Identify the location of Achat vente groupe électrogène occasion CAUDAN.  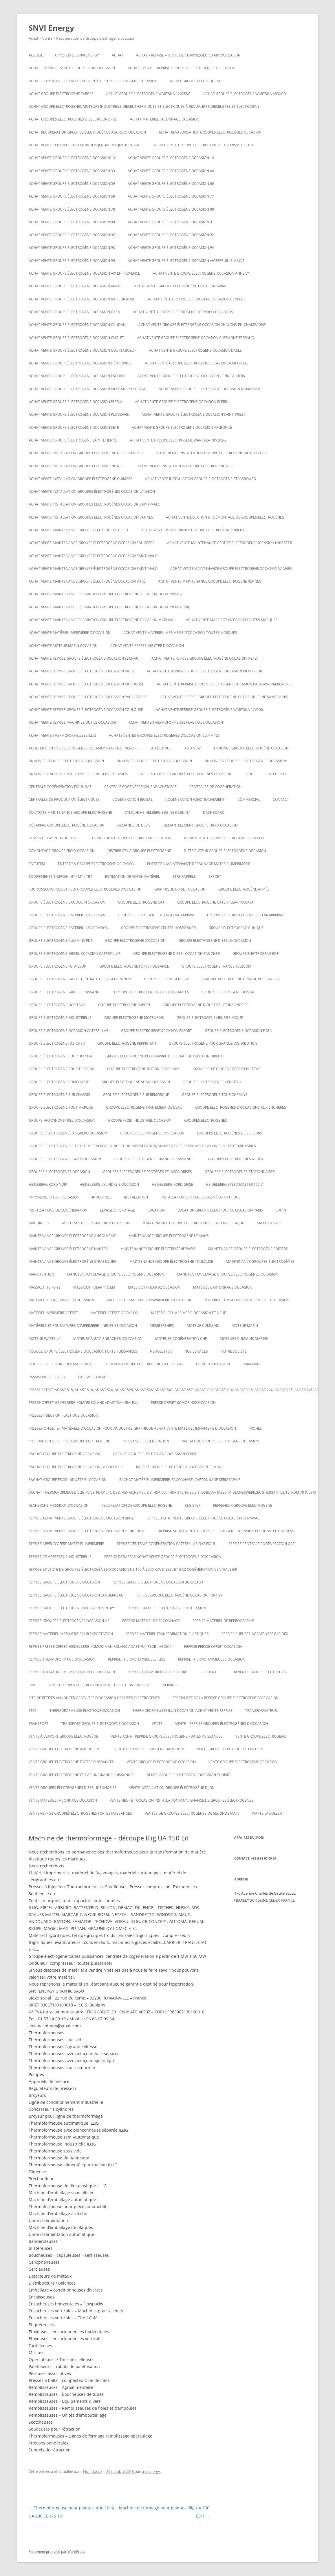
(77, 324).